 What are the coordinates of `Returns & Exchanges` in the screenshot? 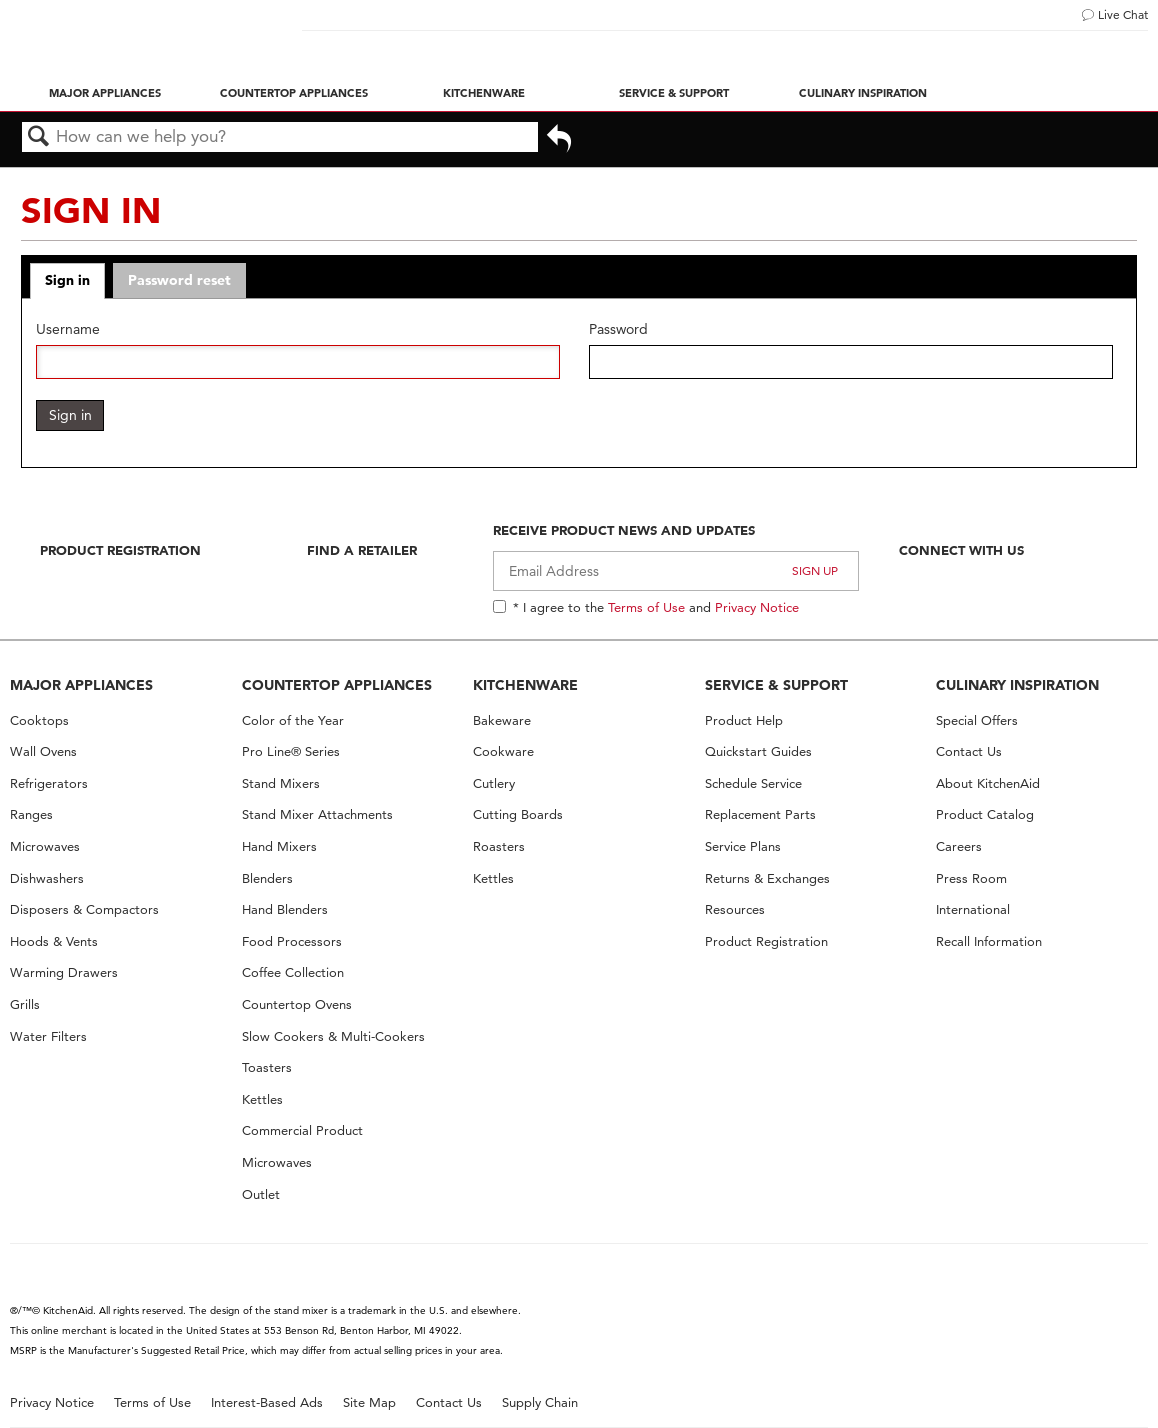 It's located at (767, 878).